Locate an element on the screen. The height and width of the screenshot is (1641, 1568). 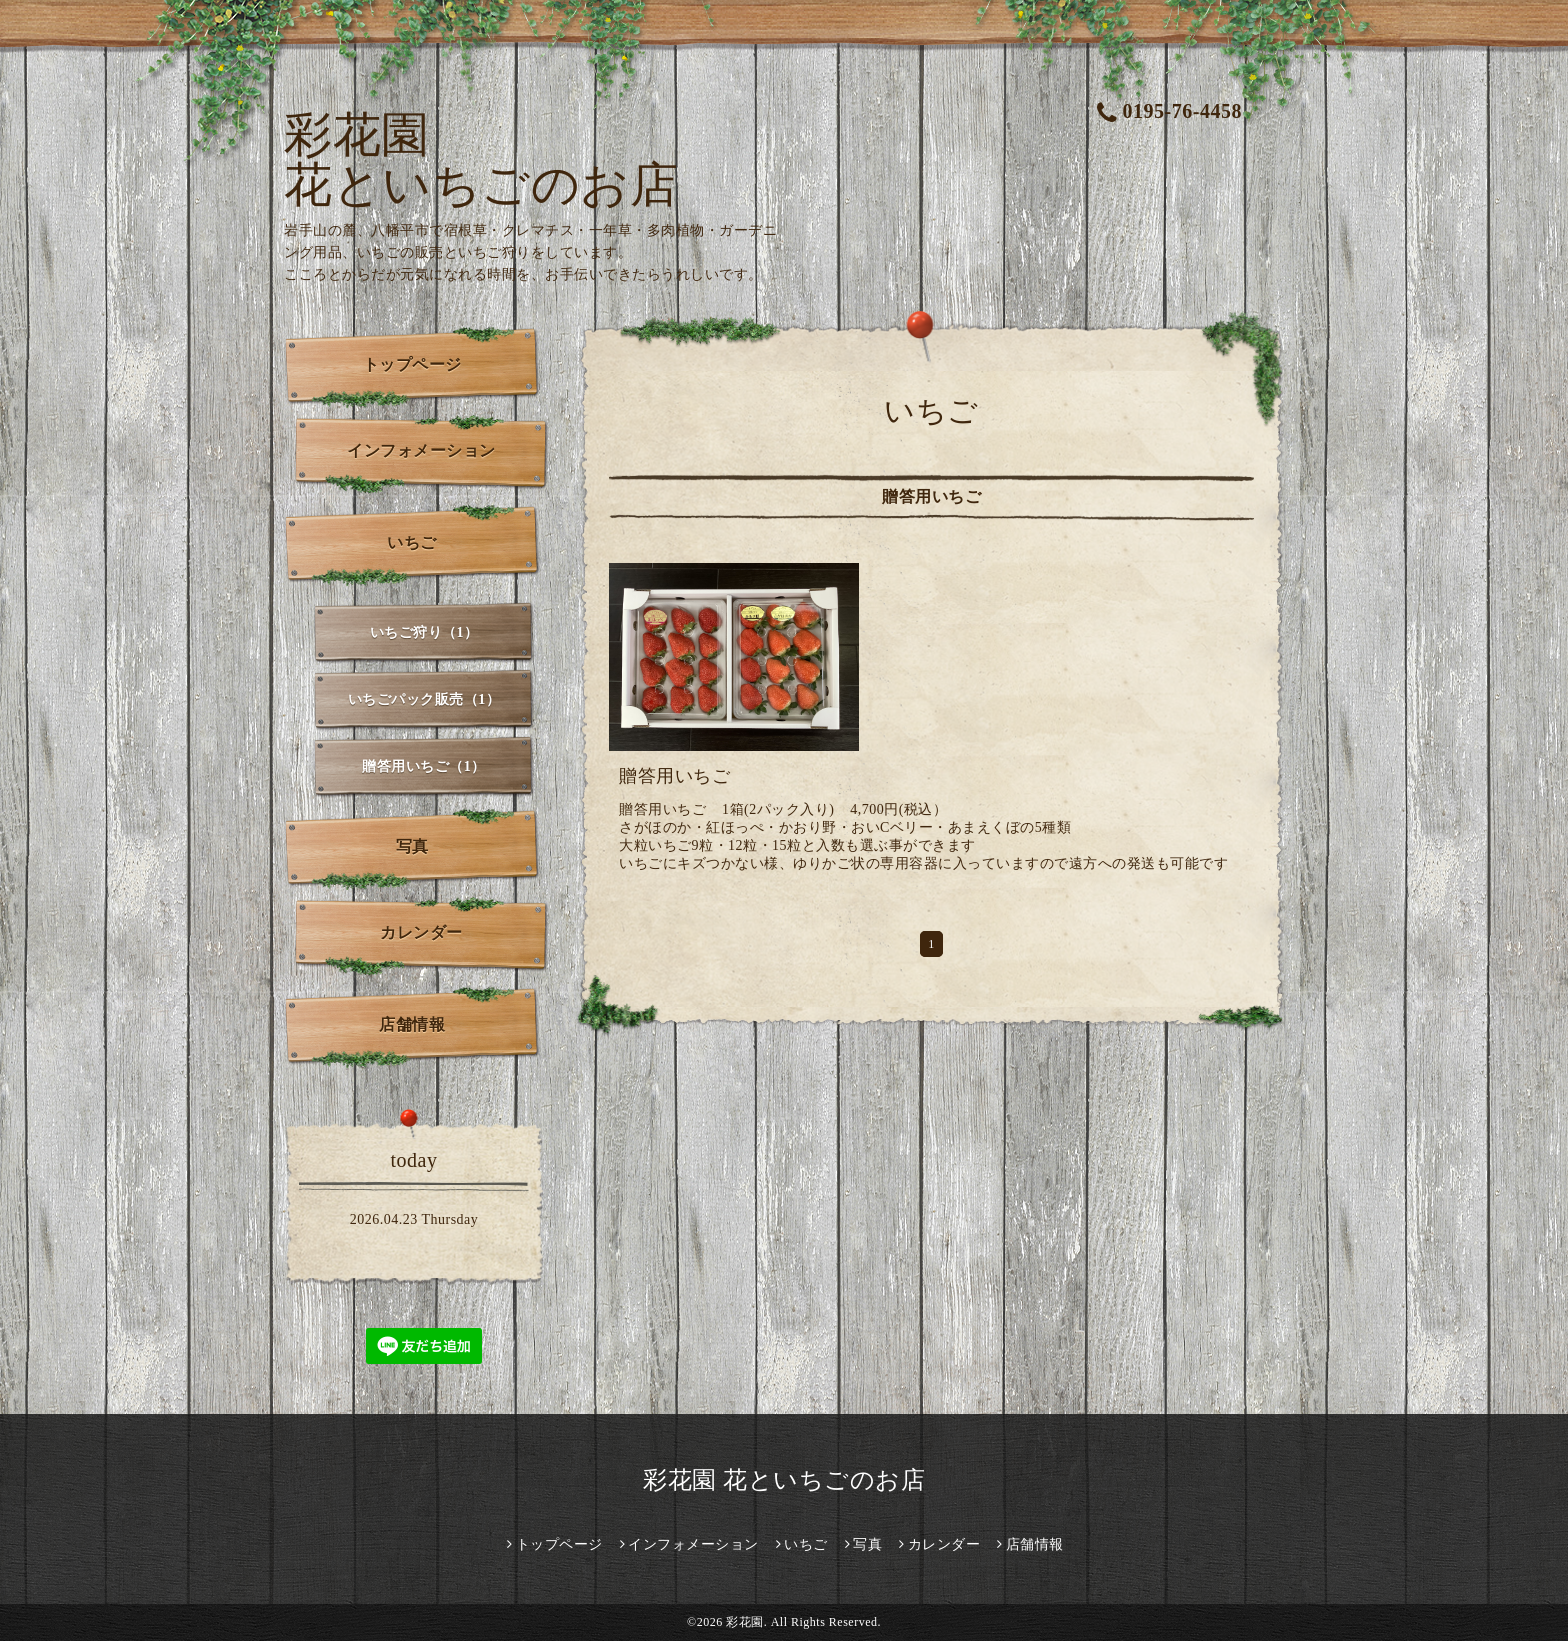
インフォメーション is located at coordinates (421, 450).